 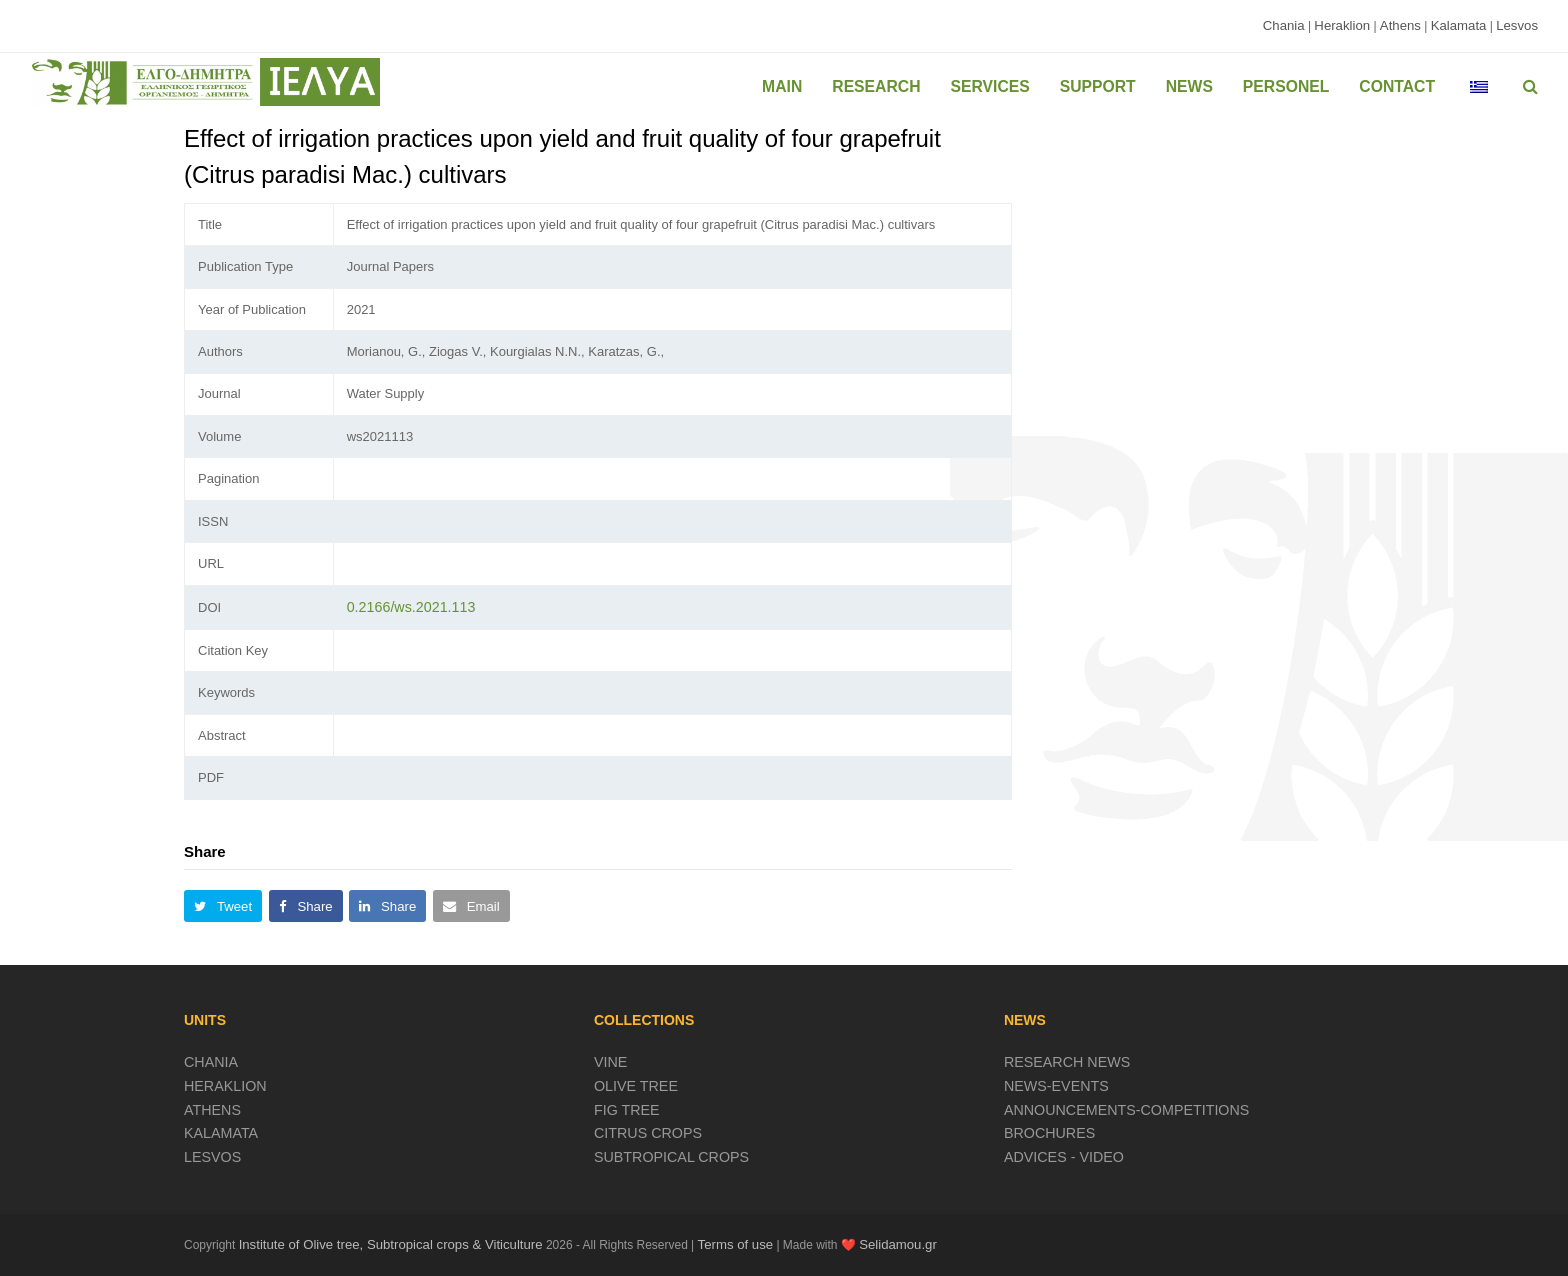 I want to click on RESEARCH NEWS, so click(x=1067, y=1062).